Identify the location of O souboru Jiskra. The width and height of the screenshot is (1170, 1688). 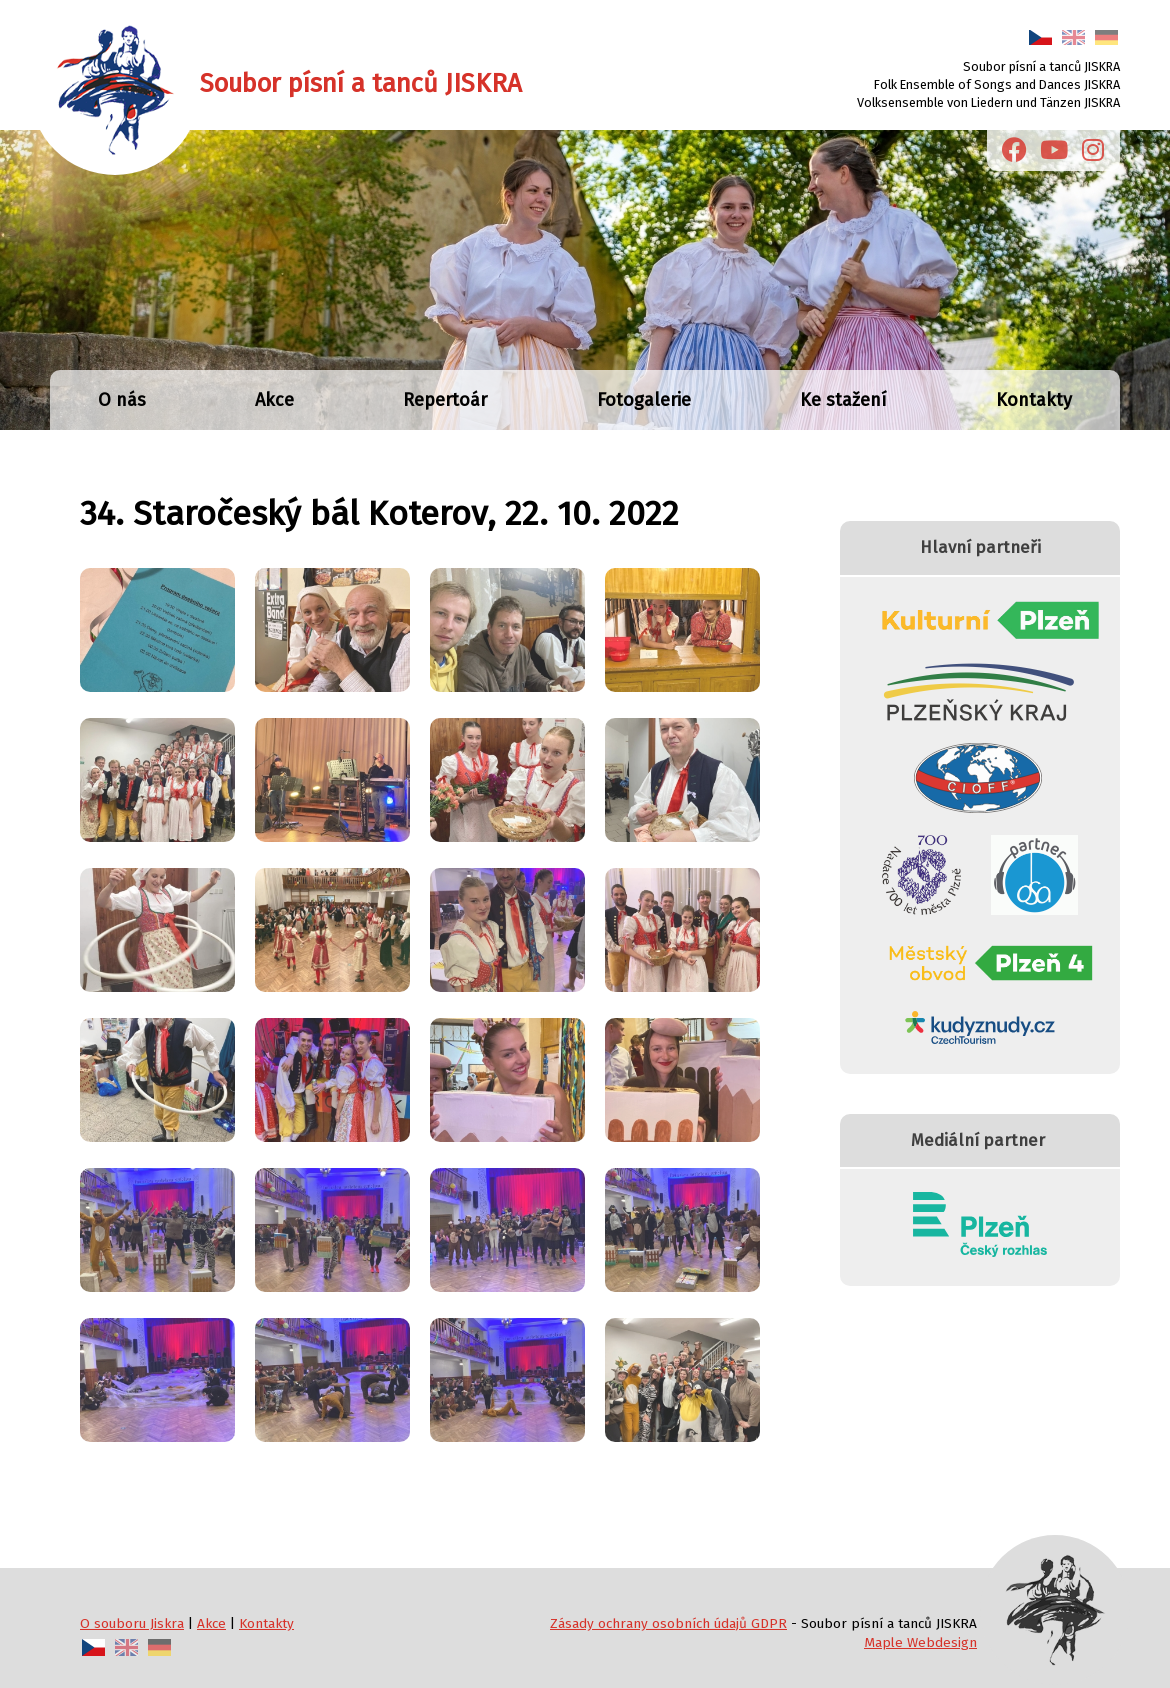
(132, 1623).